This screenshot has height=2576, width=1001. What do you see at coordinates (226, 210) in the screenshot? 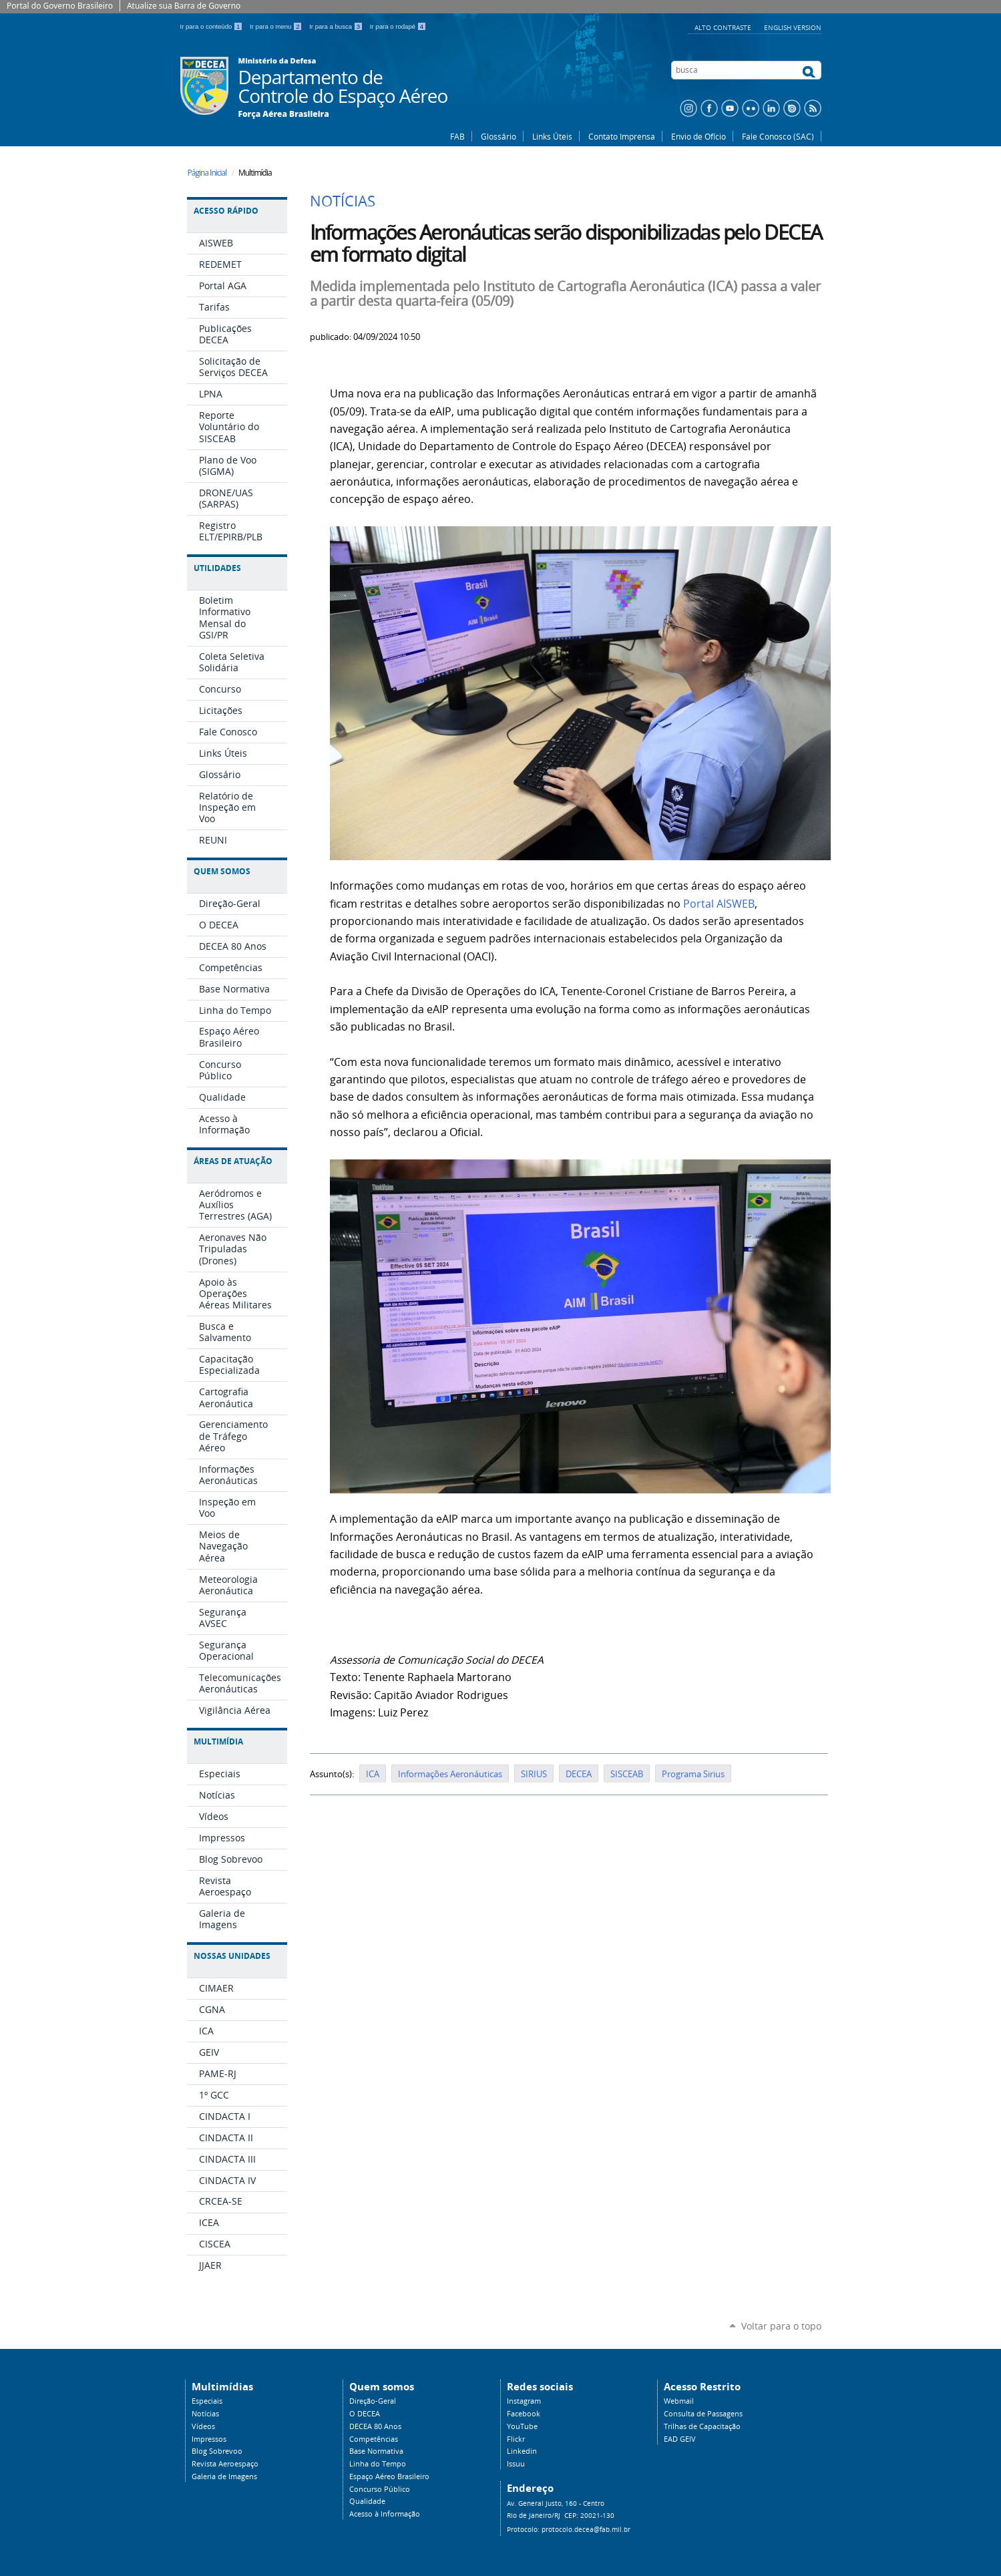
I see `Acesso Rápido` at bounding box center [226, 210].